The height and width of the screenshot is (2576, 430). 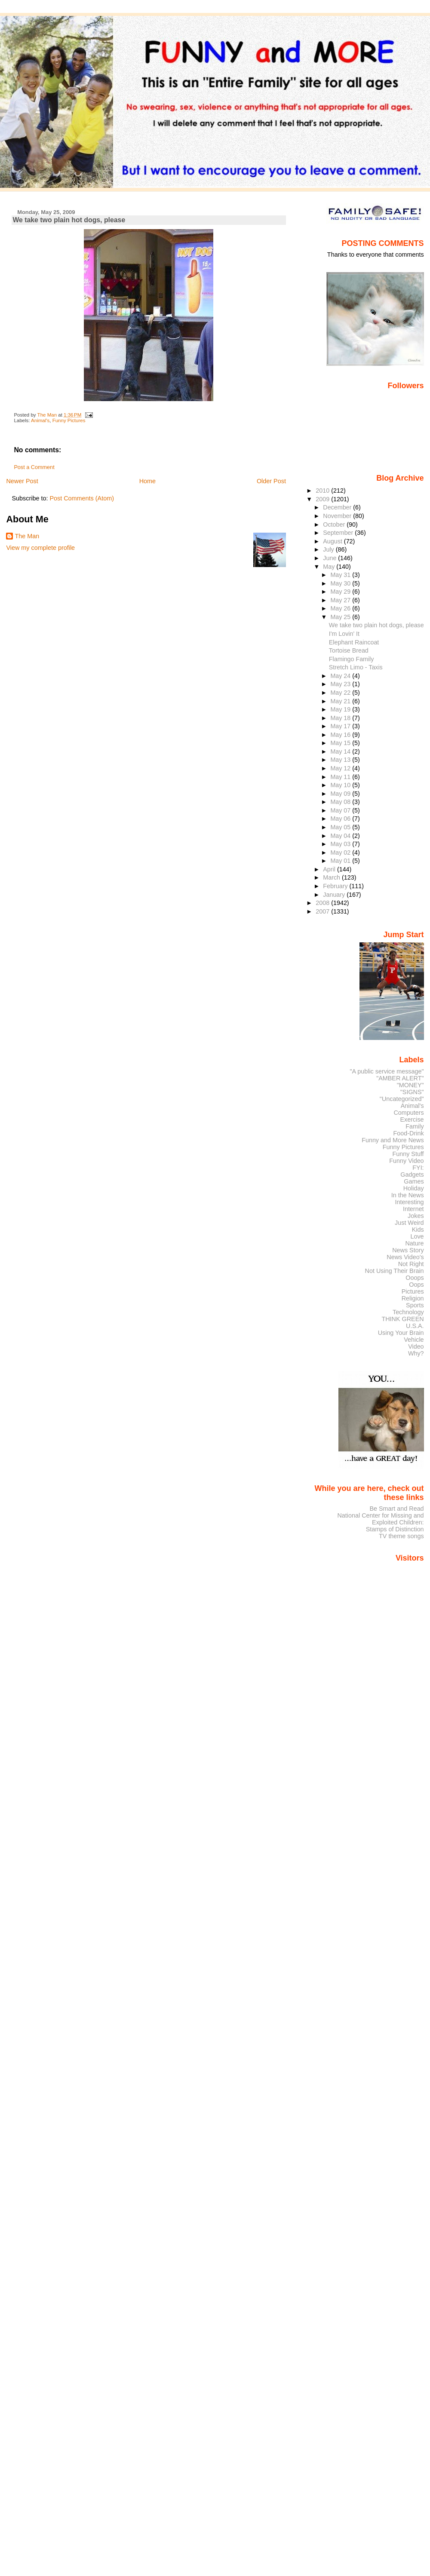 What do you see at coordinates (341, 600) in the screenshot?
I see `May 27` at bounding box center [341, 600].